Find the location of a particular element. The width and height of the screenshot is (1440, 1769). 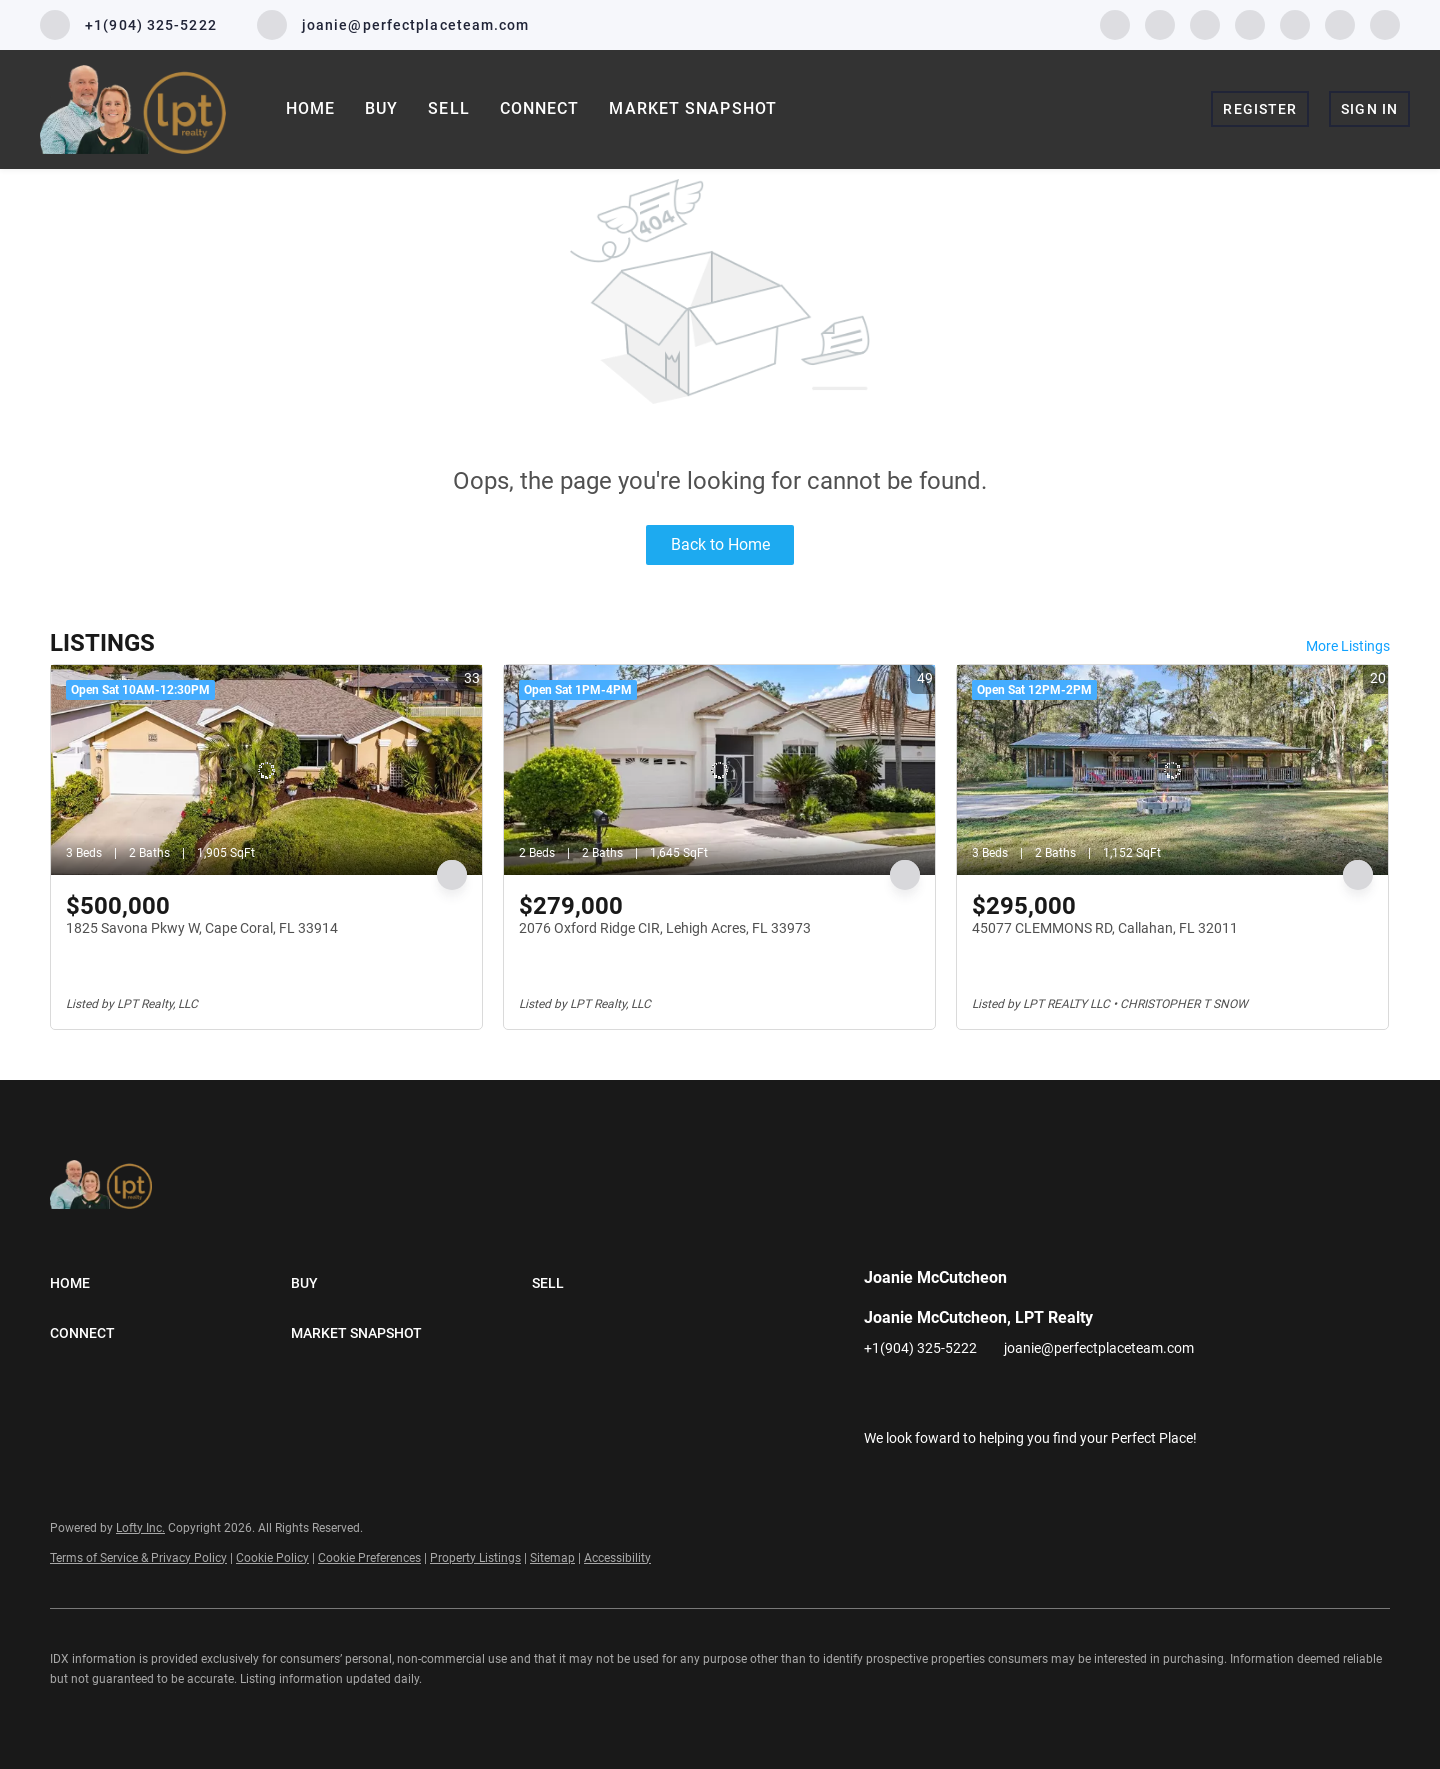

Cookie Policy is located at coordinates (272, 1558).